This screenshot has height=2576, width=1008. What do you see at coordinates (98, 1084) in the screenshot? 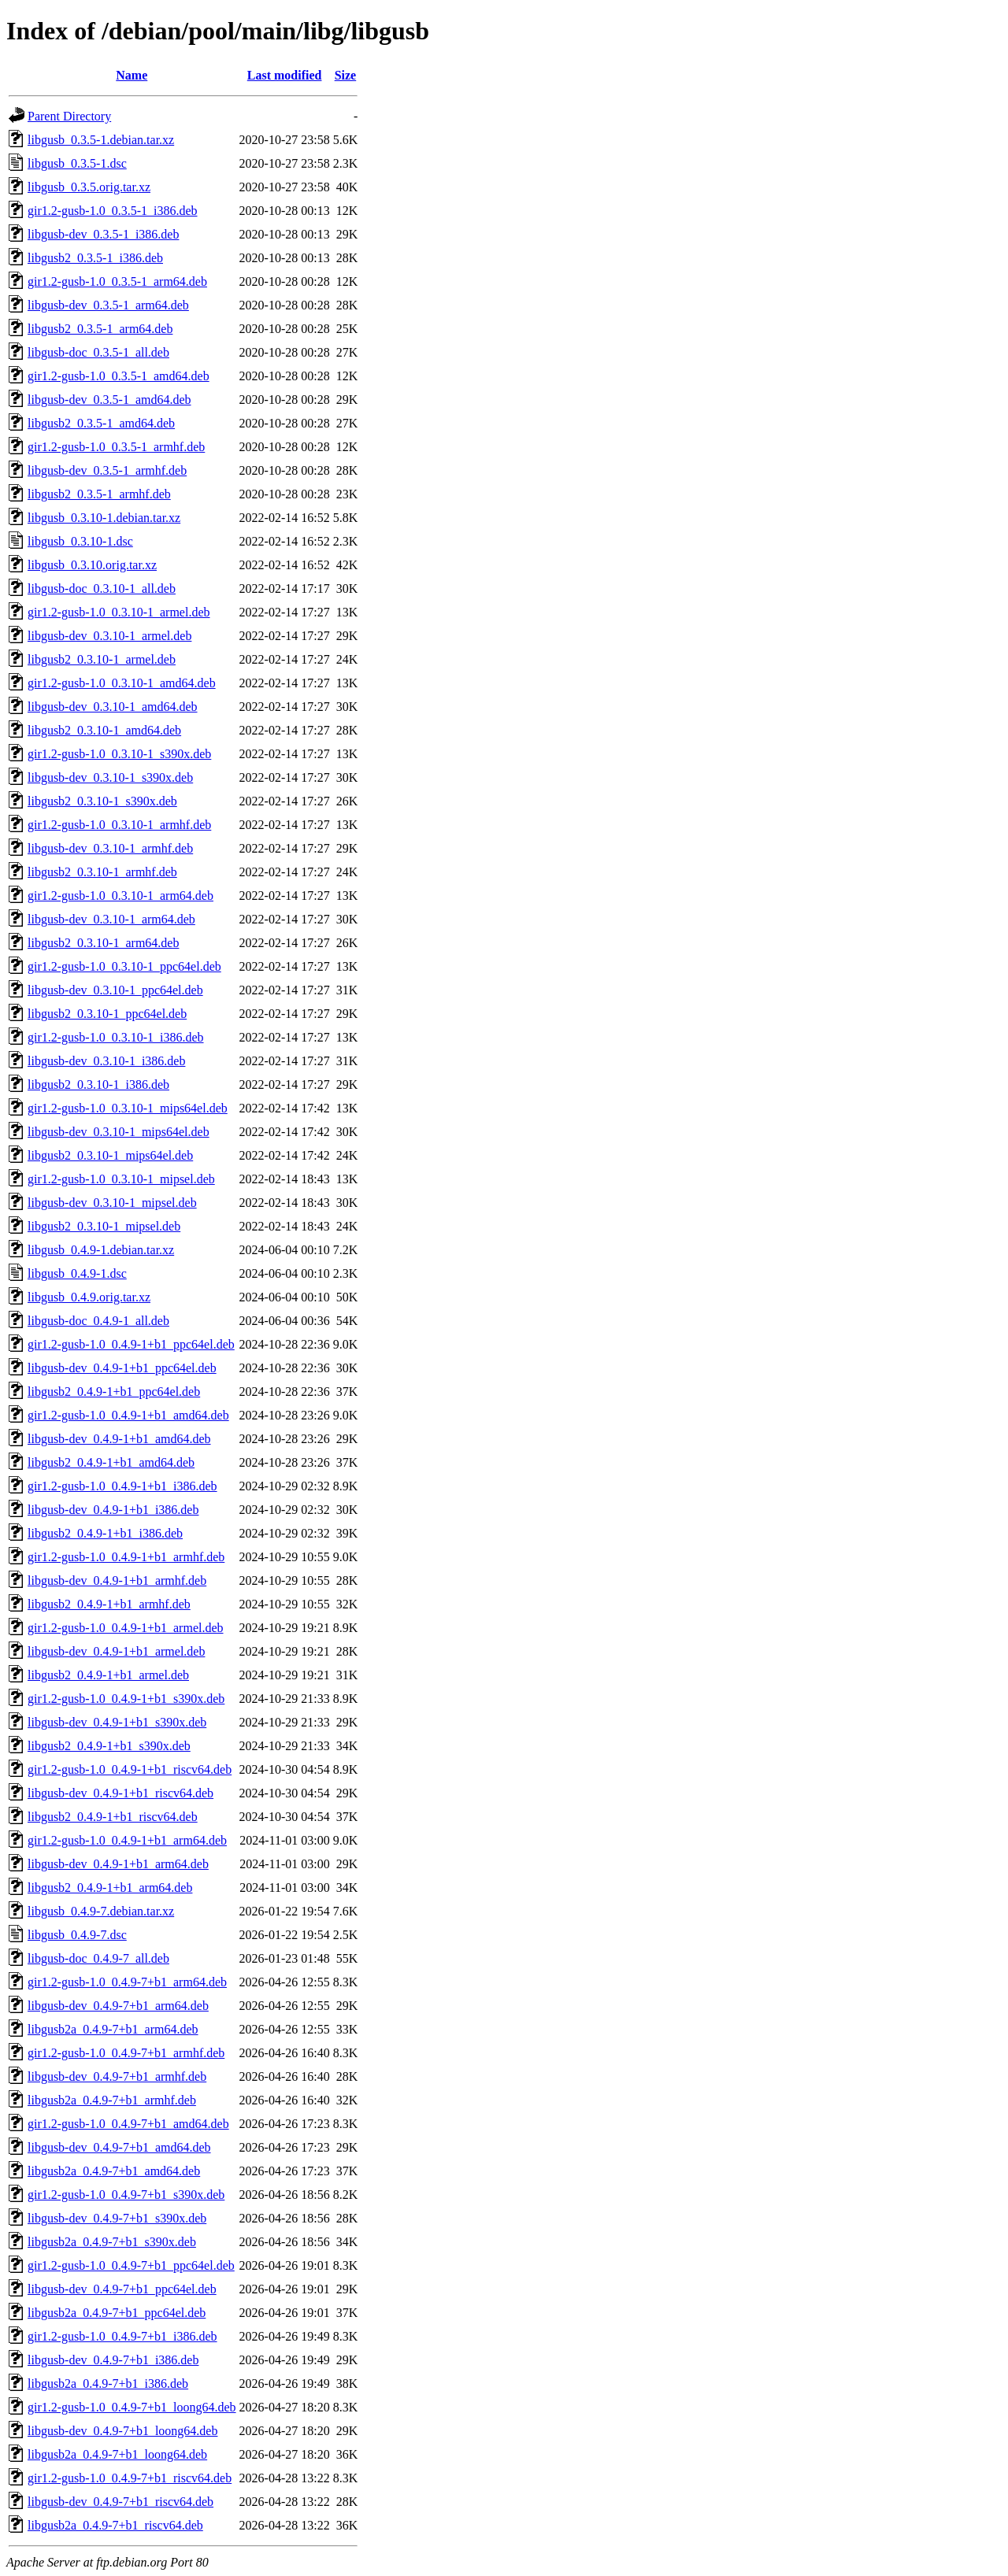
I see `libgusb2_0.3.10-1_i386.deb` at bounding box center [98, 1084].